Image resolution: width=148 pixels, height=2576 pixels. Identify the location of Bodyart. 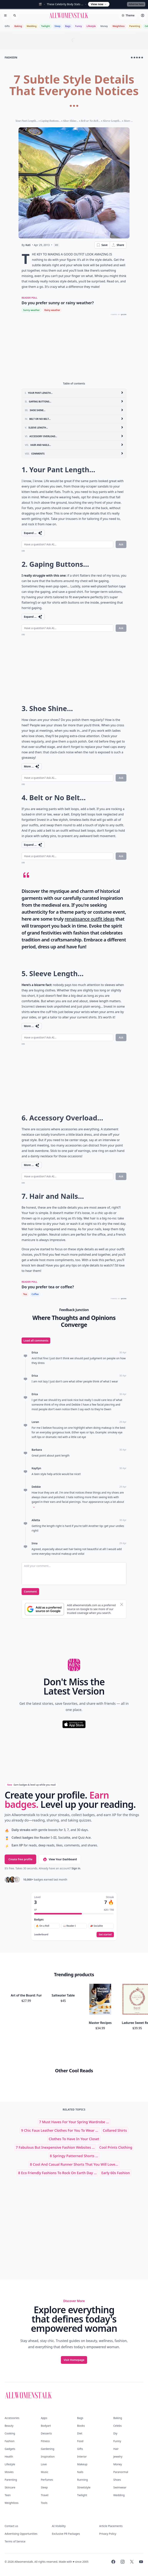
(46, 2425).